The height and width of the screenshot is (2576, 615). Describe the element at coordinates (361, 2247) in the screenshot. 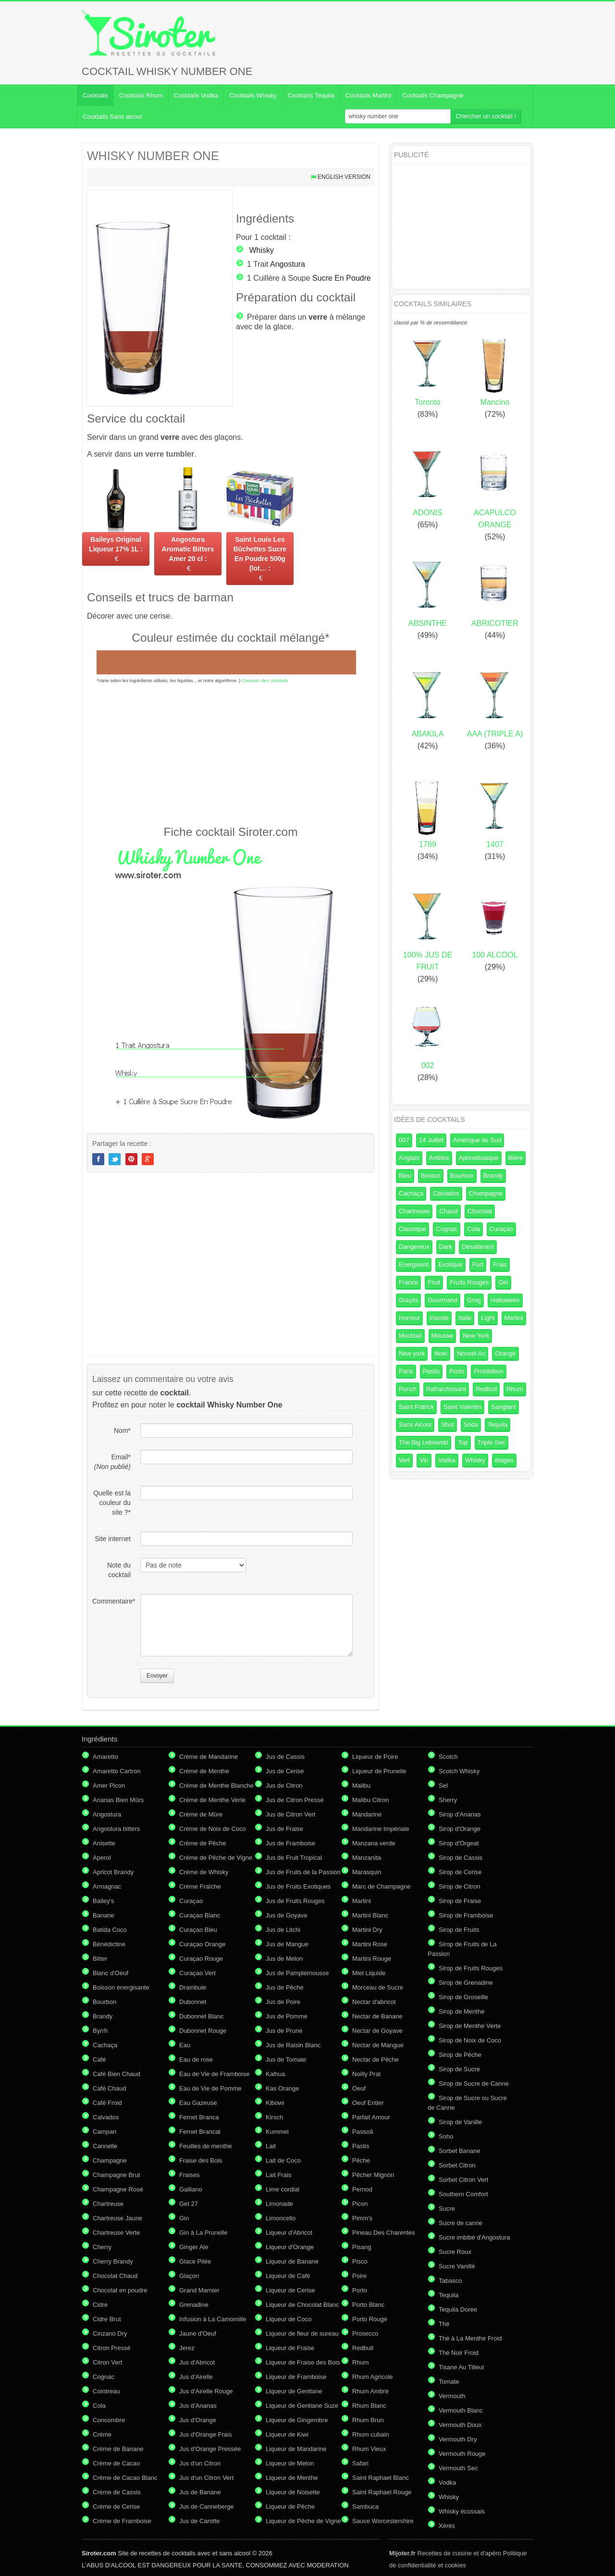

I see `Pisang` at that location.